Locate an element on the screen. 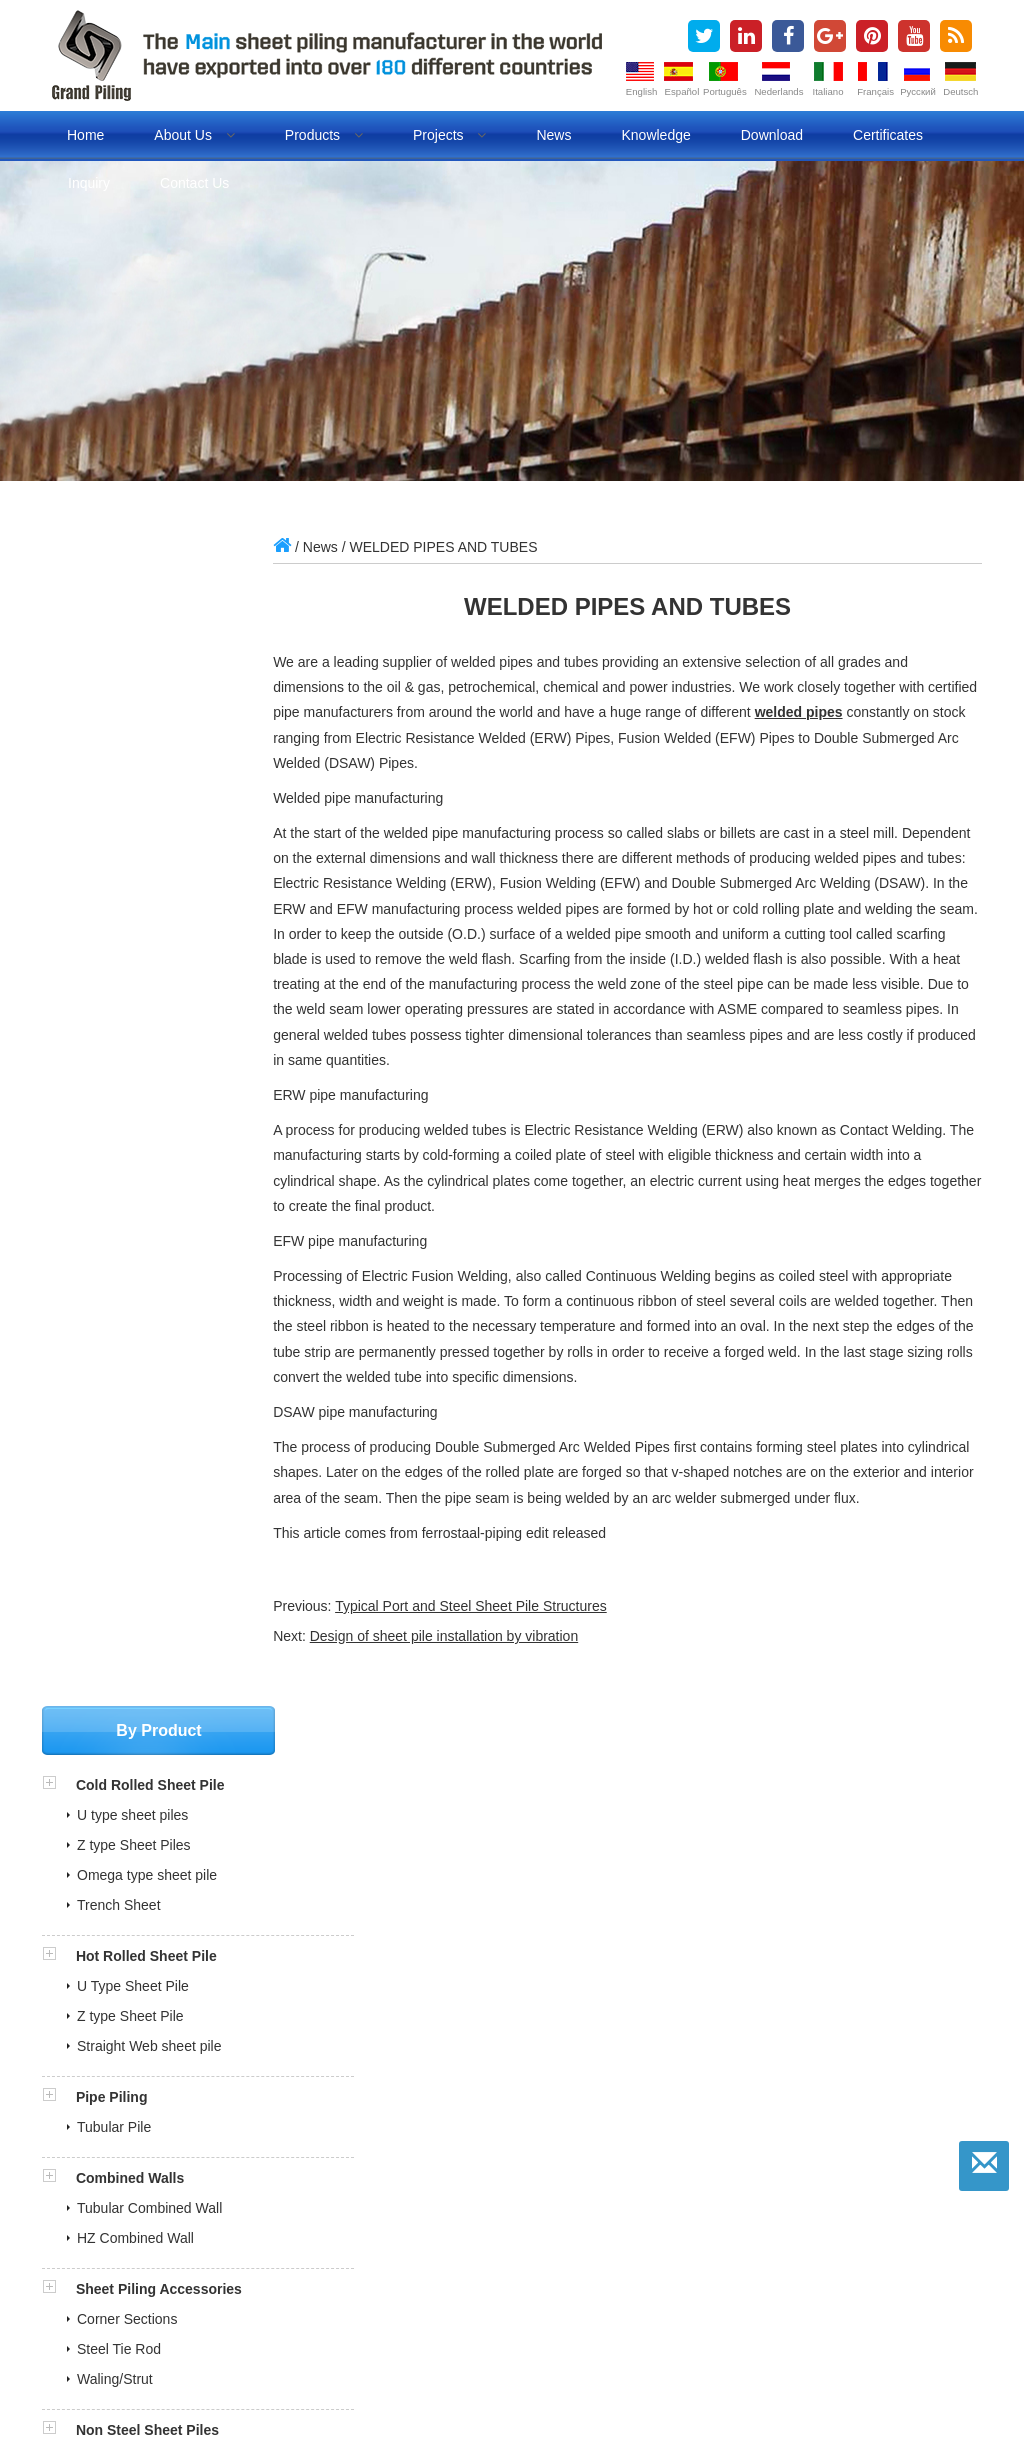  Contact us is located at coordinates (194, 183).